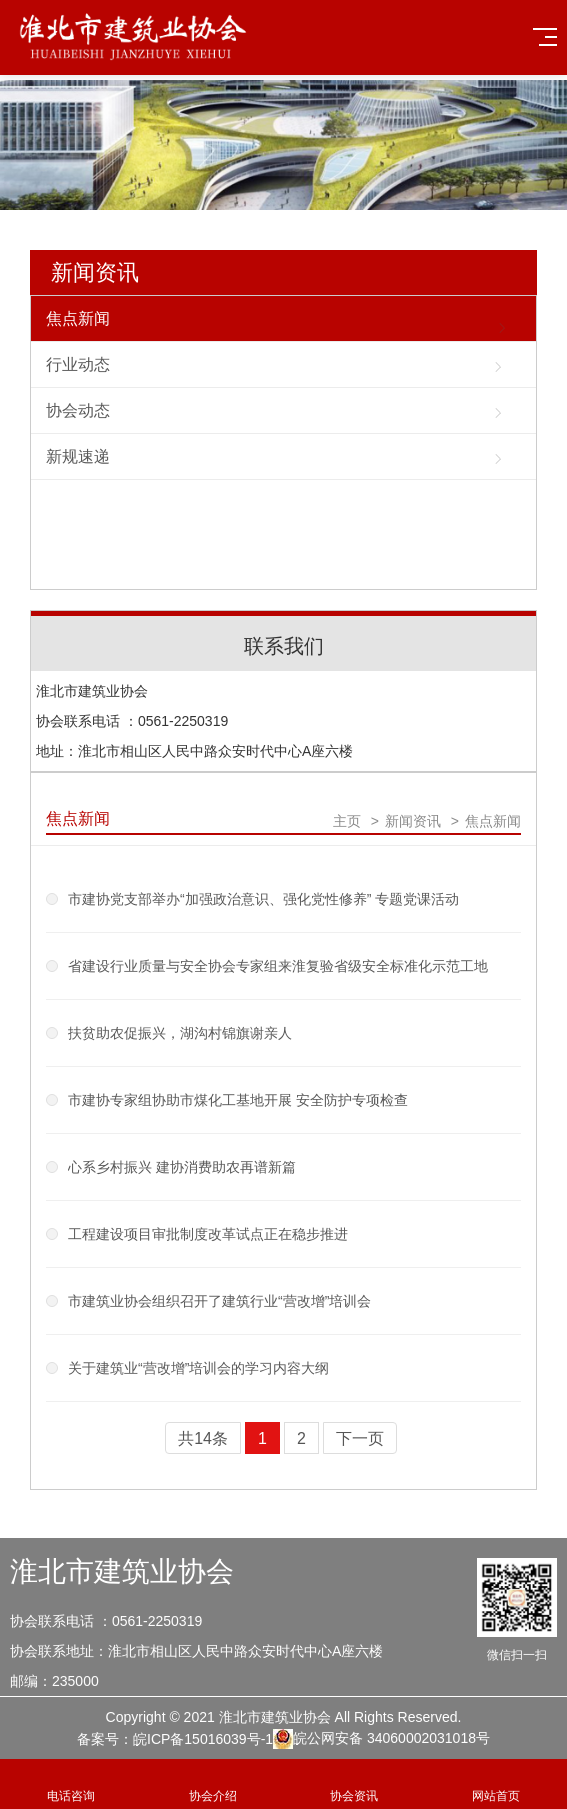 The height and width of the screenshot is (1809, 567). Describe the element at coordinates (355, 1784) in the screenshot. I see `协会资讯` at that location.